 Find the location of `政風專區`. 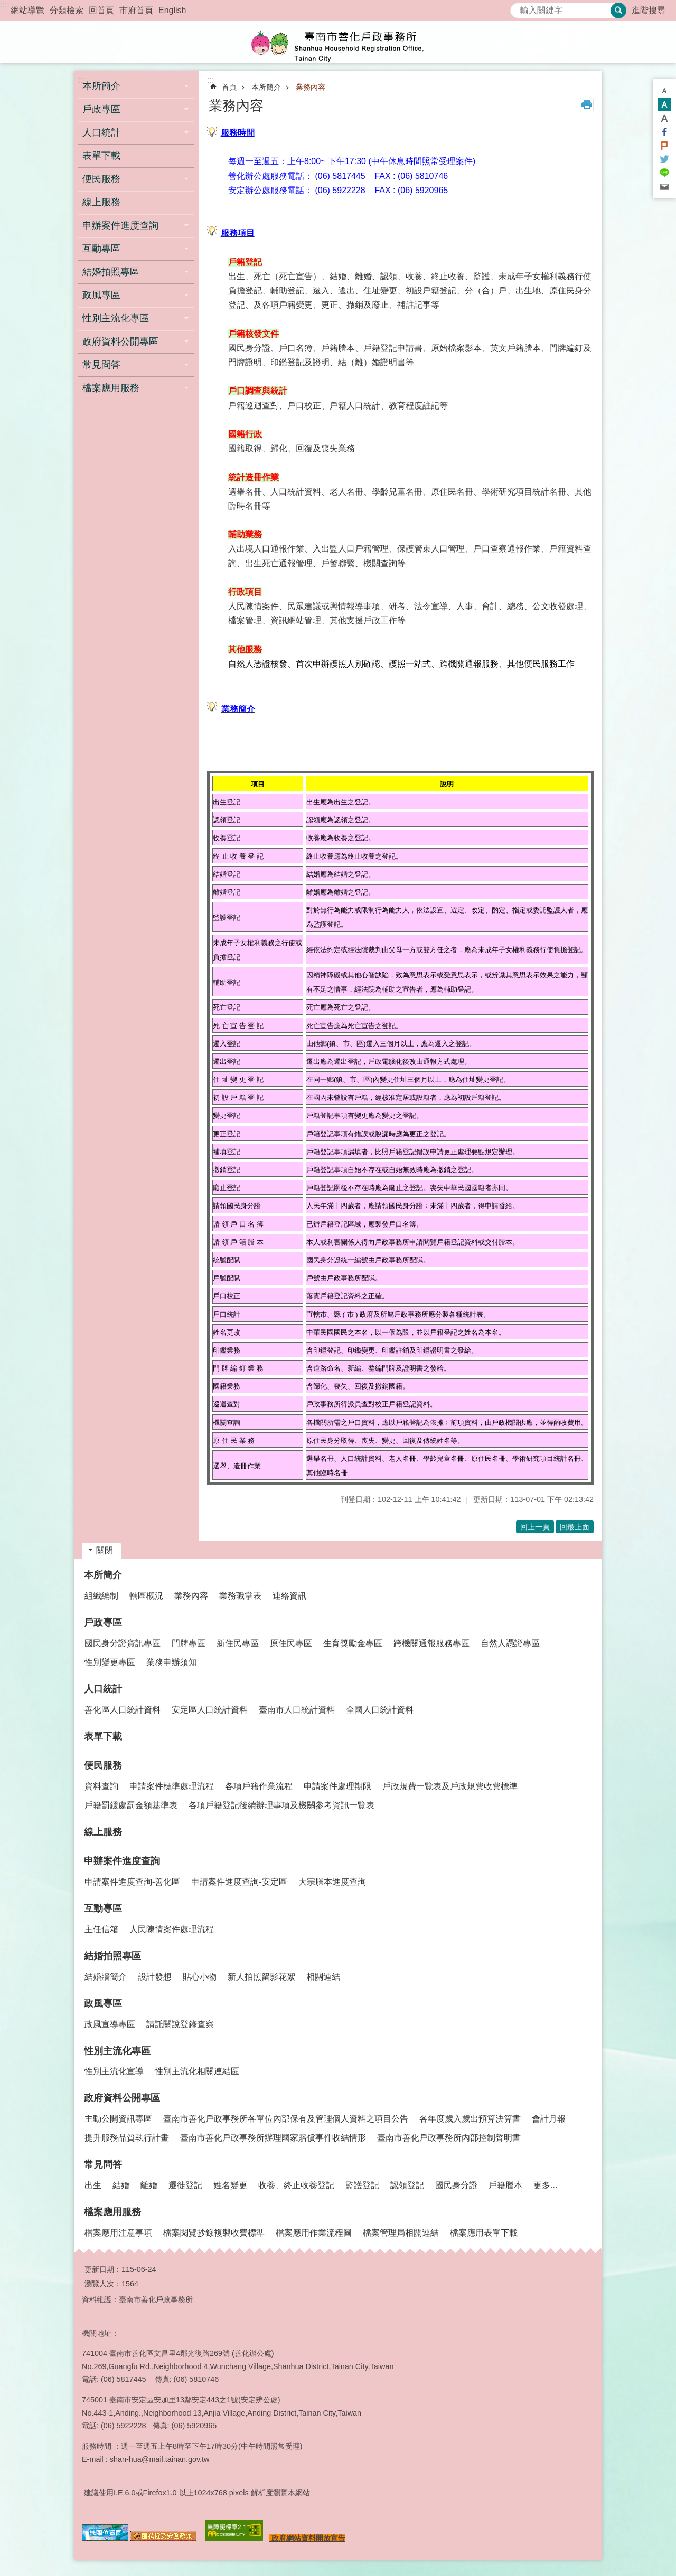

政風專區 is located at coordinates (103, 2003).